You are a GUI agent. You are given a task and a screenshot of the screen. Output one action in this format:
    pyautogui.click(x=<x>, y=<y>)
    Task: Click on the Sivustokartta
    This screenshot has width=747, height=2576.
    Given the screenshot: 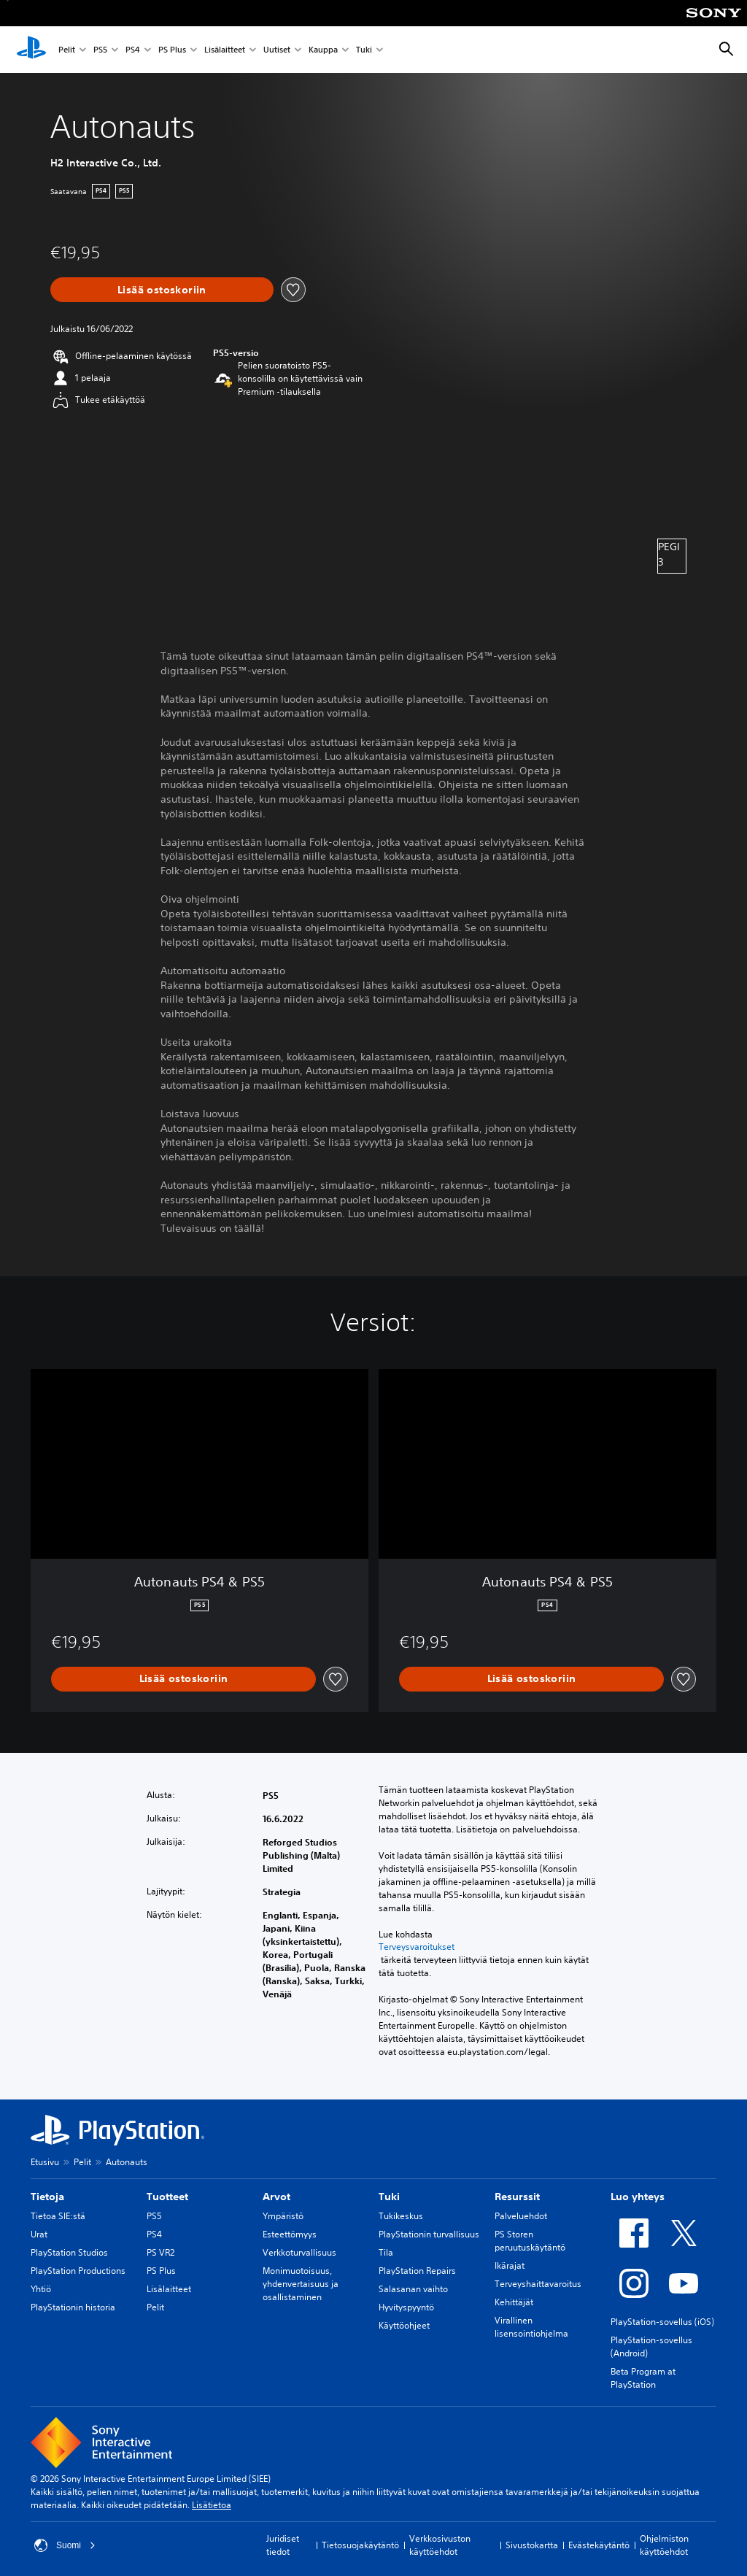 What is the action you would take?
    pyautogui.click(x=532, y=2545)
    